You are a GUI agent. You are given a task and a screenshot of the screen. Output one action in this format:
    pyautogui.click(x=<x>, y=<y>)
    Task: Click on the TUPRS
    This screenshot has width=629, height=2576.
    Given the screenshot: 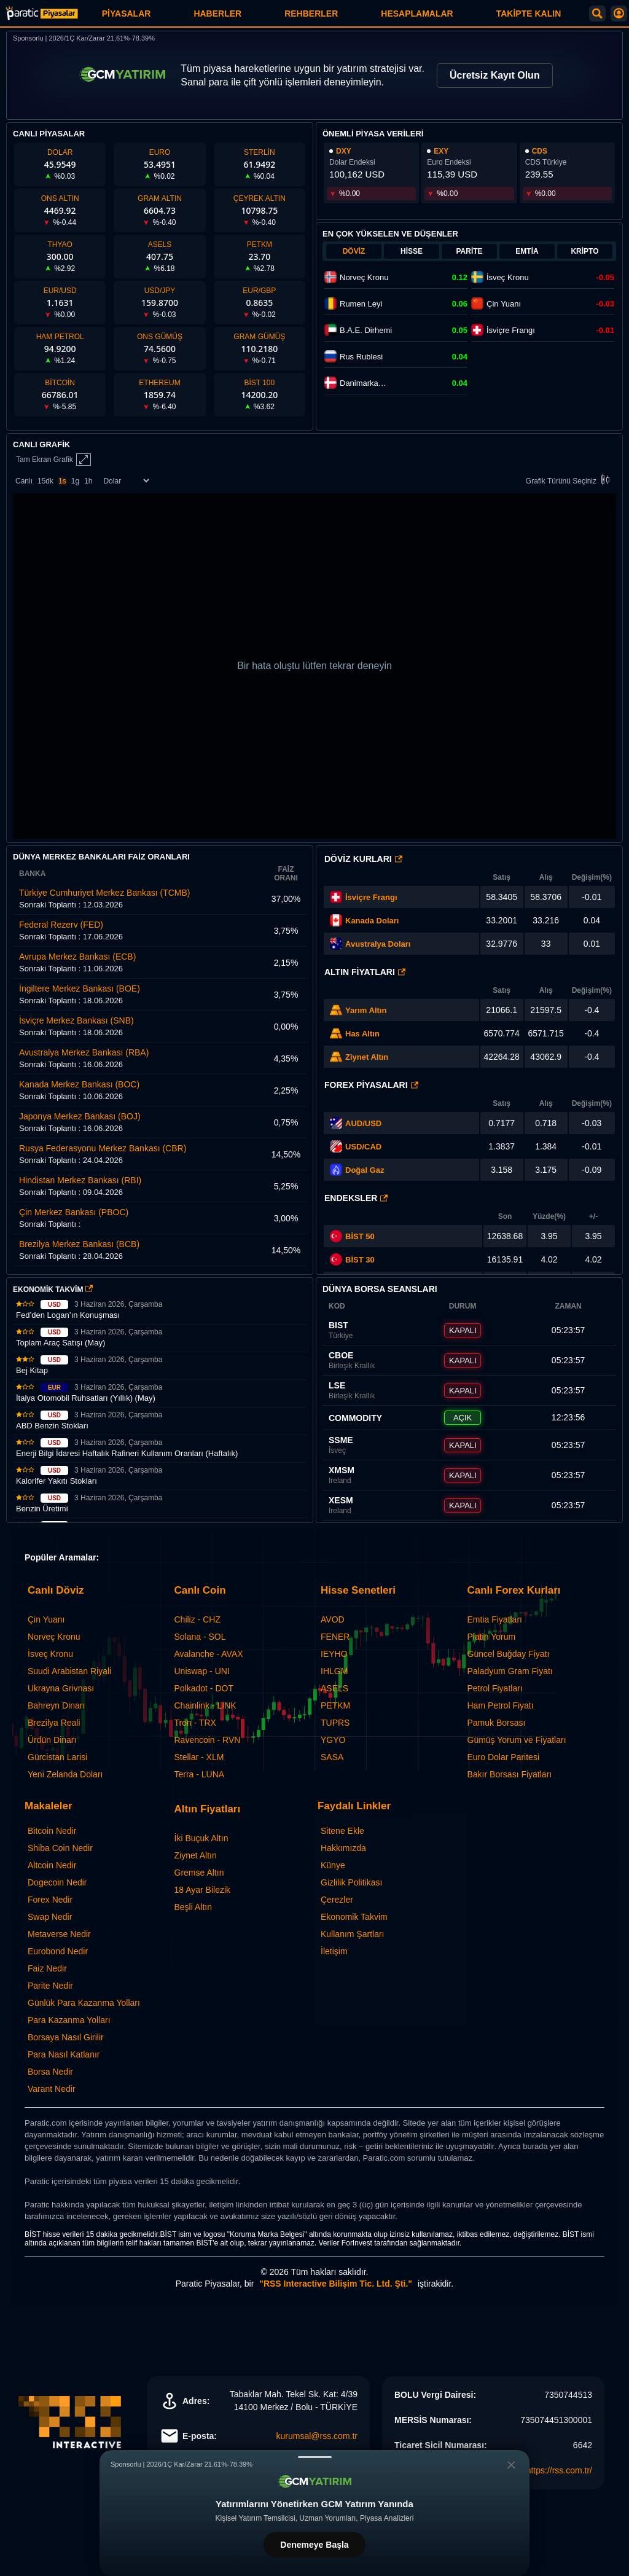 What is the action you would take?
    pyautogui.click(x=335, y=1723)
    